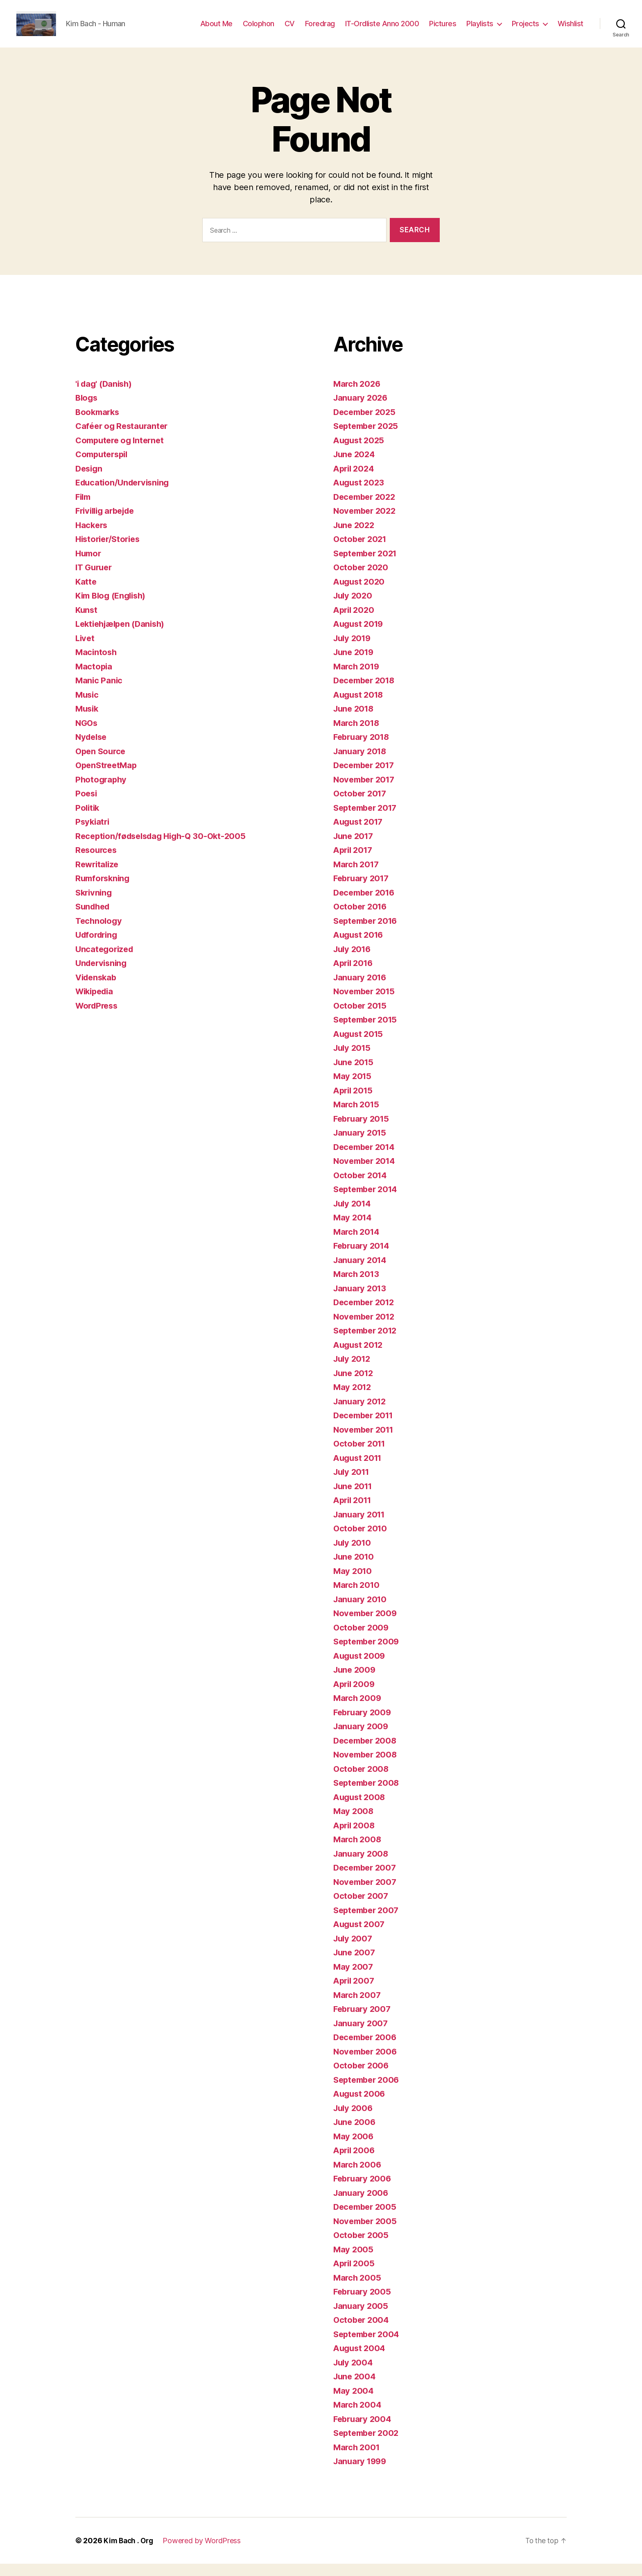 The width and height of the screenshot is (642, 2576). I want to click on Playlists, so click(479, 29).